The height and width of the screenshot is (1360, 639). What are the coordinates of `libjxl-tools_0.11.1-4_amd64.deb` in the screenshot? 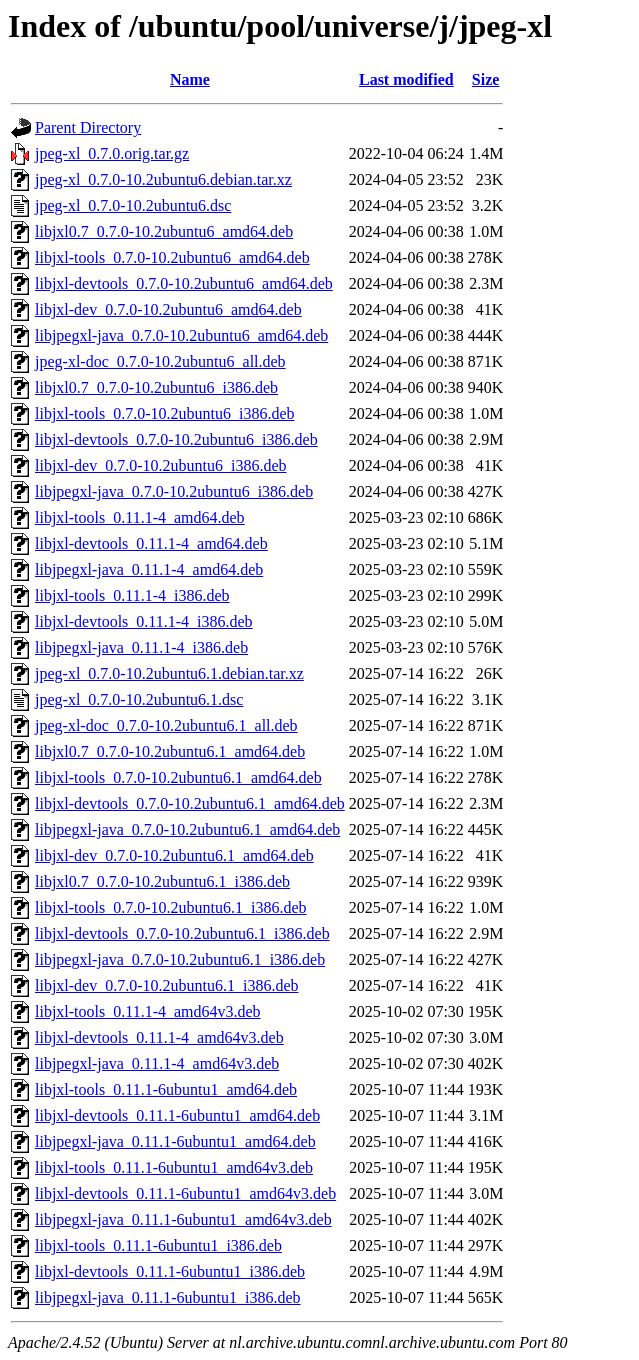 It's located at (140, 517).